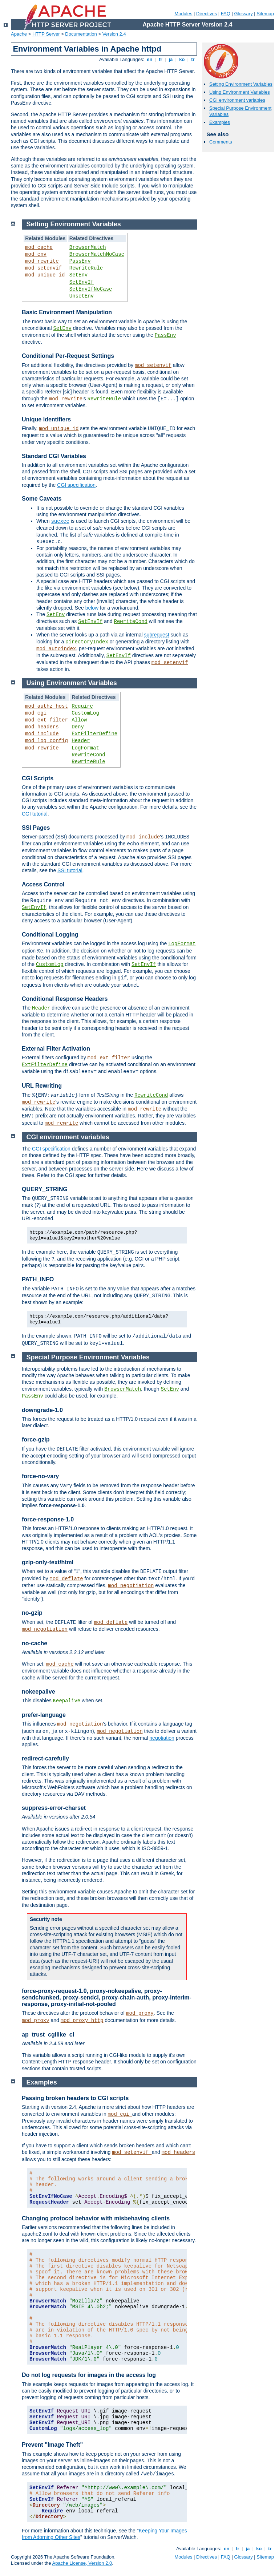 This screenshot has width=279, height=2576. What do you see at coordinates (81, 296) in the screenshot?
I see `UnsetEnv` at bounding box center [81, 296].